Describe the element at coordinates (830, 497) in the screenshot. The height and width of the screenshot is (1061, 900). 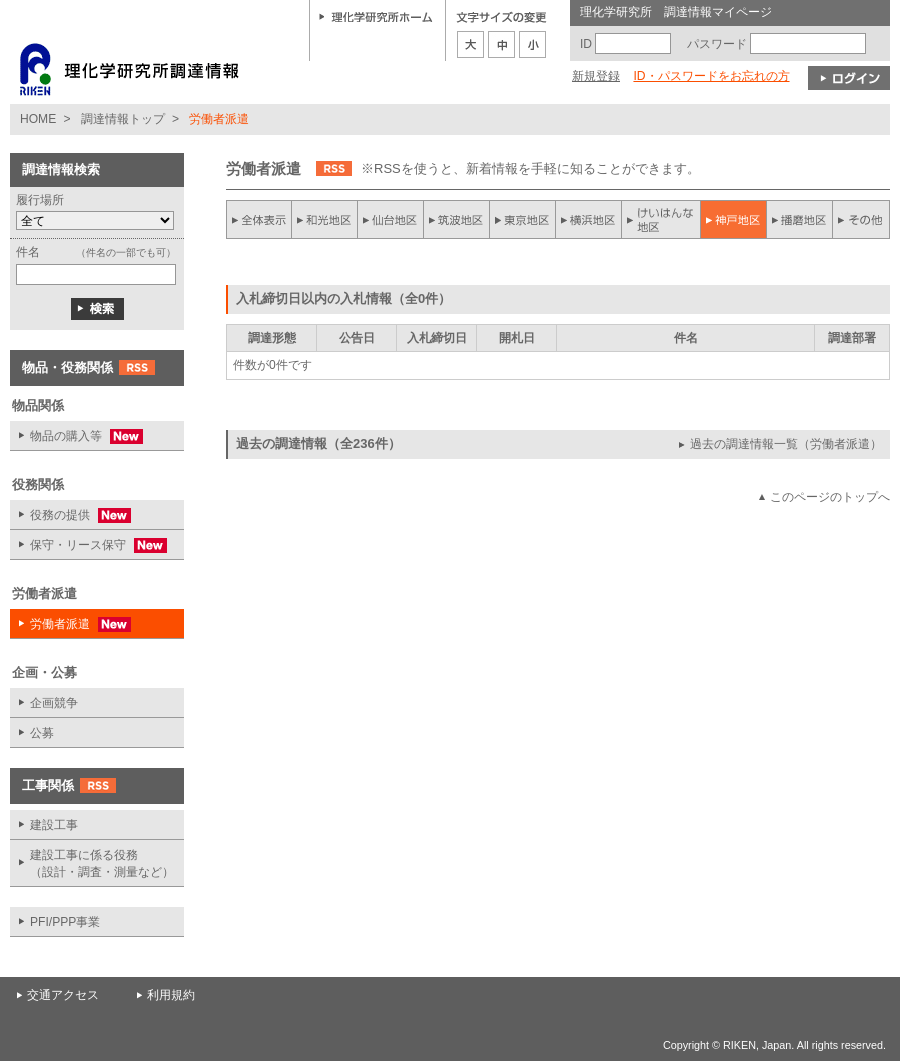
I see `このページのトップへ` at that location.